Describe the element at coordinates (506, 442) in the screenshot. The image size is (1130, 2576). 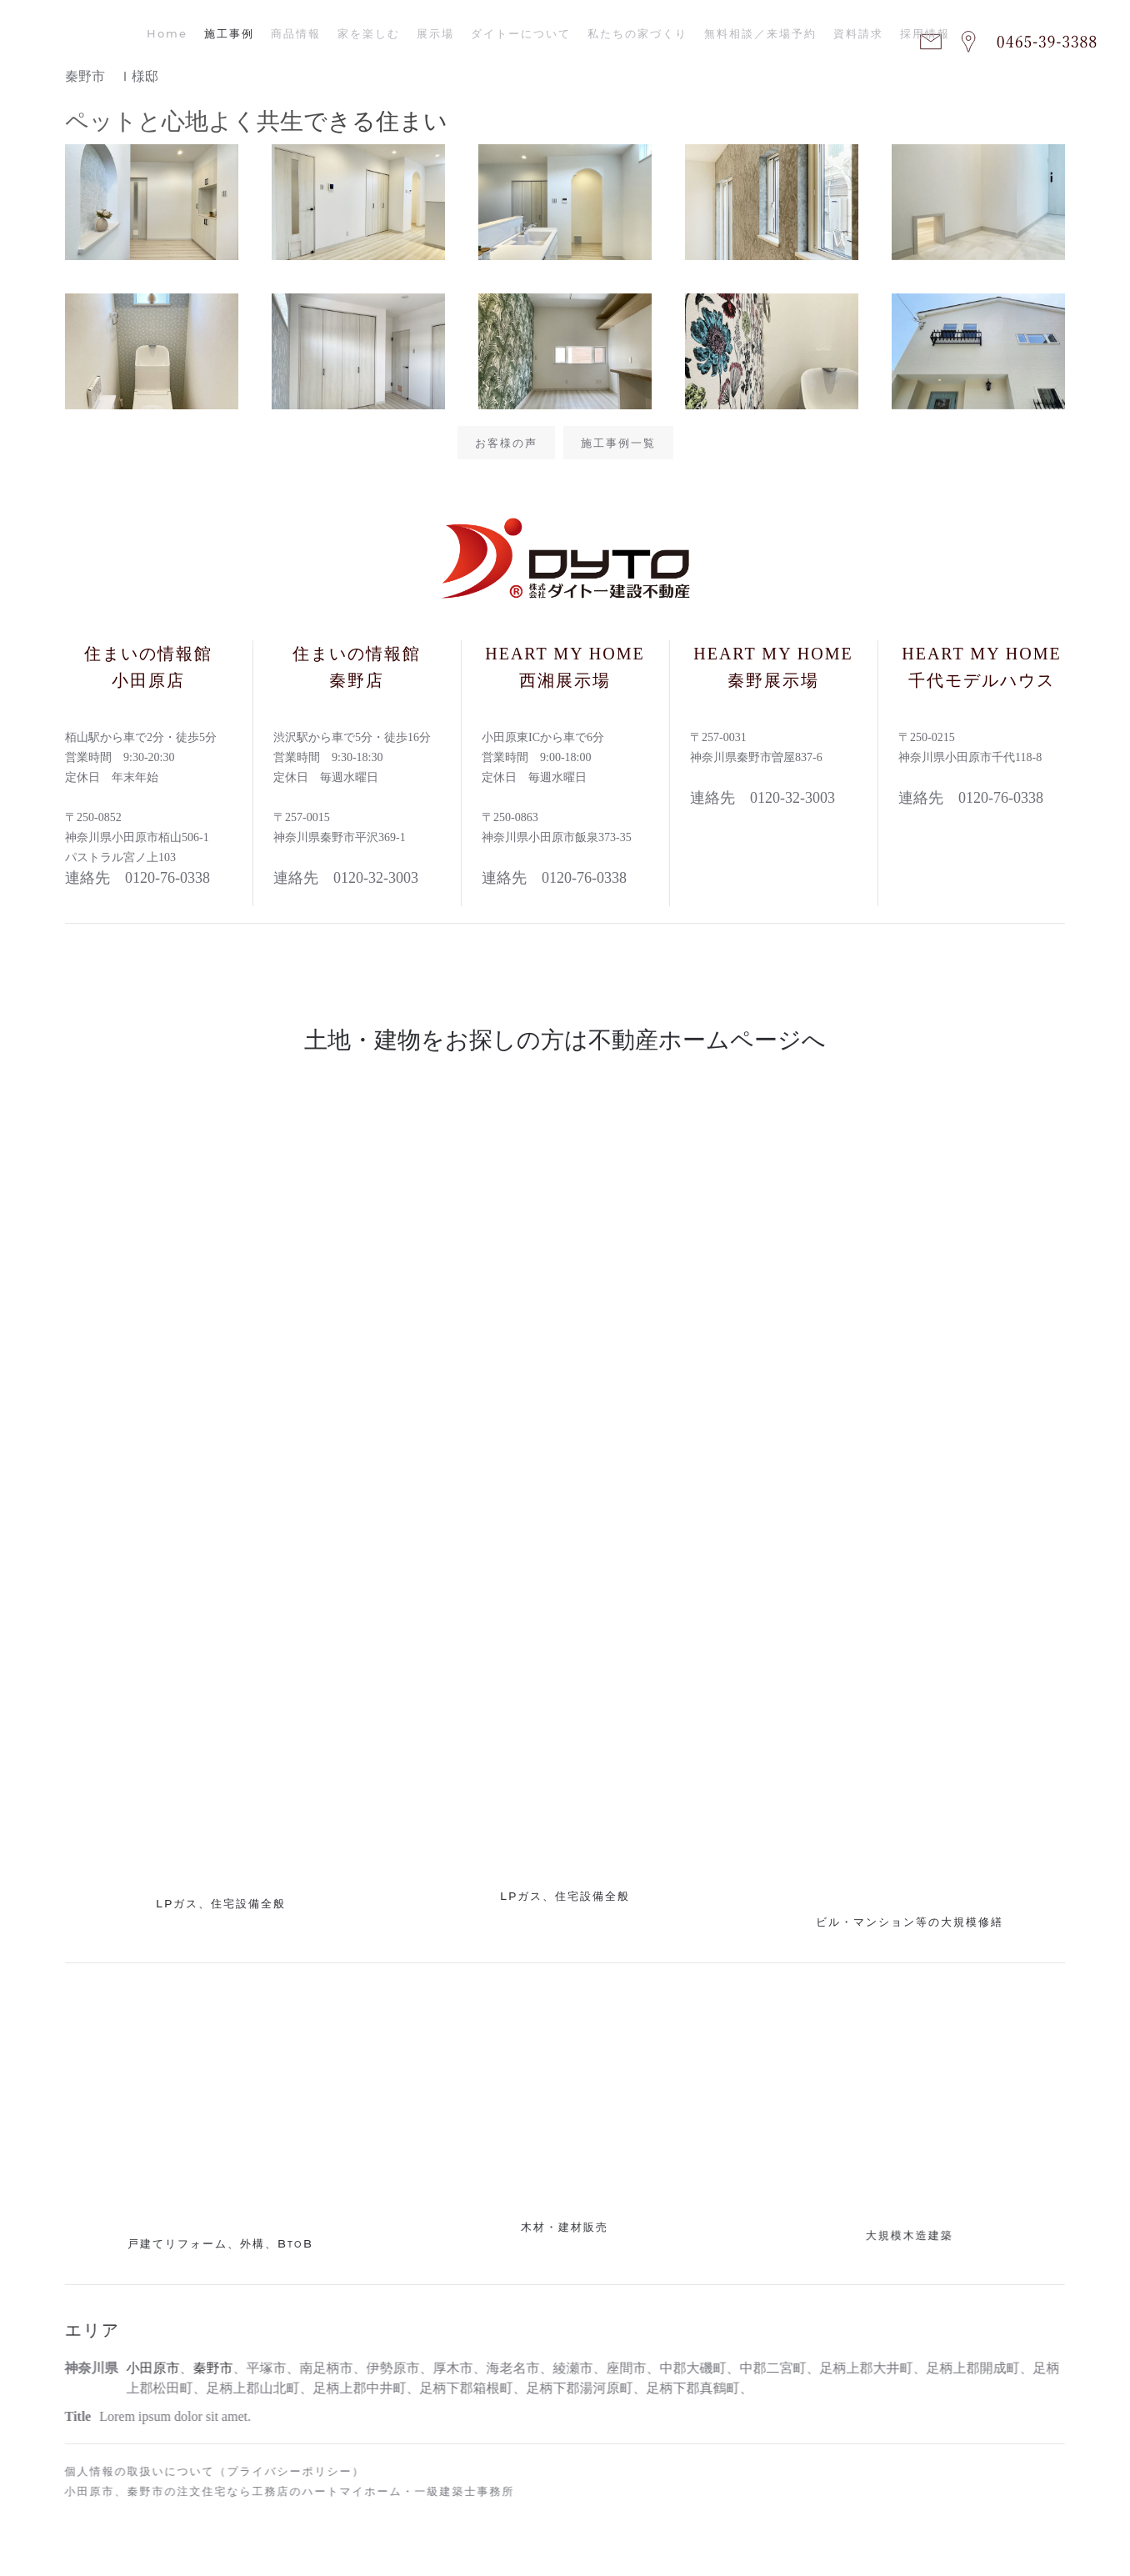
I see `お客様の声` at that location.